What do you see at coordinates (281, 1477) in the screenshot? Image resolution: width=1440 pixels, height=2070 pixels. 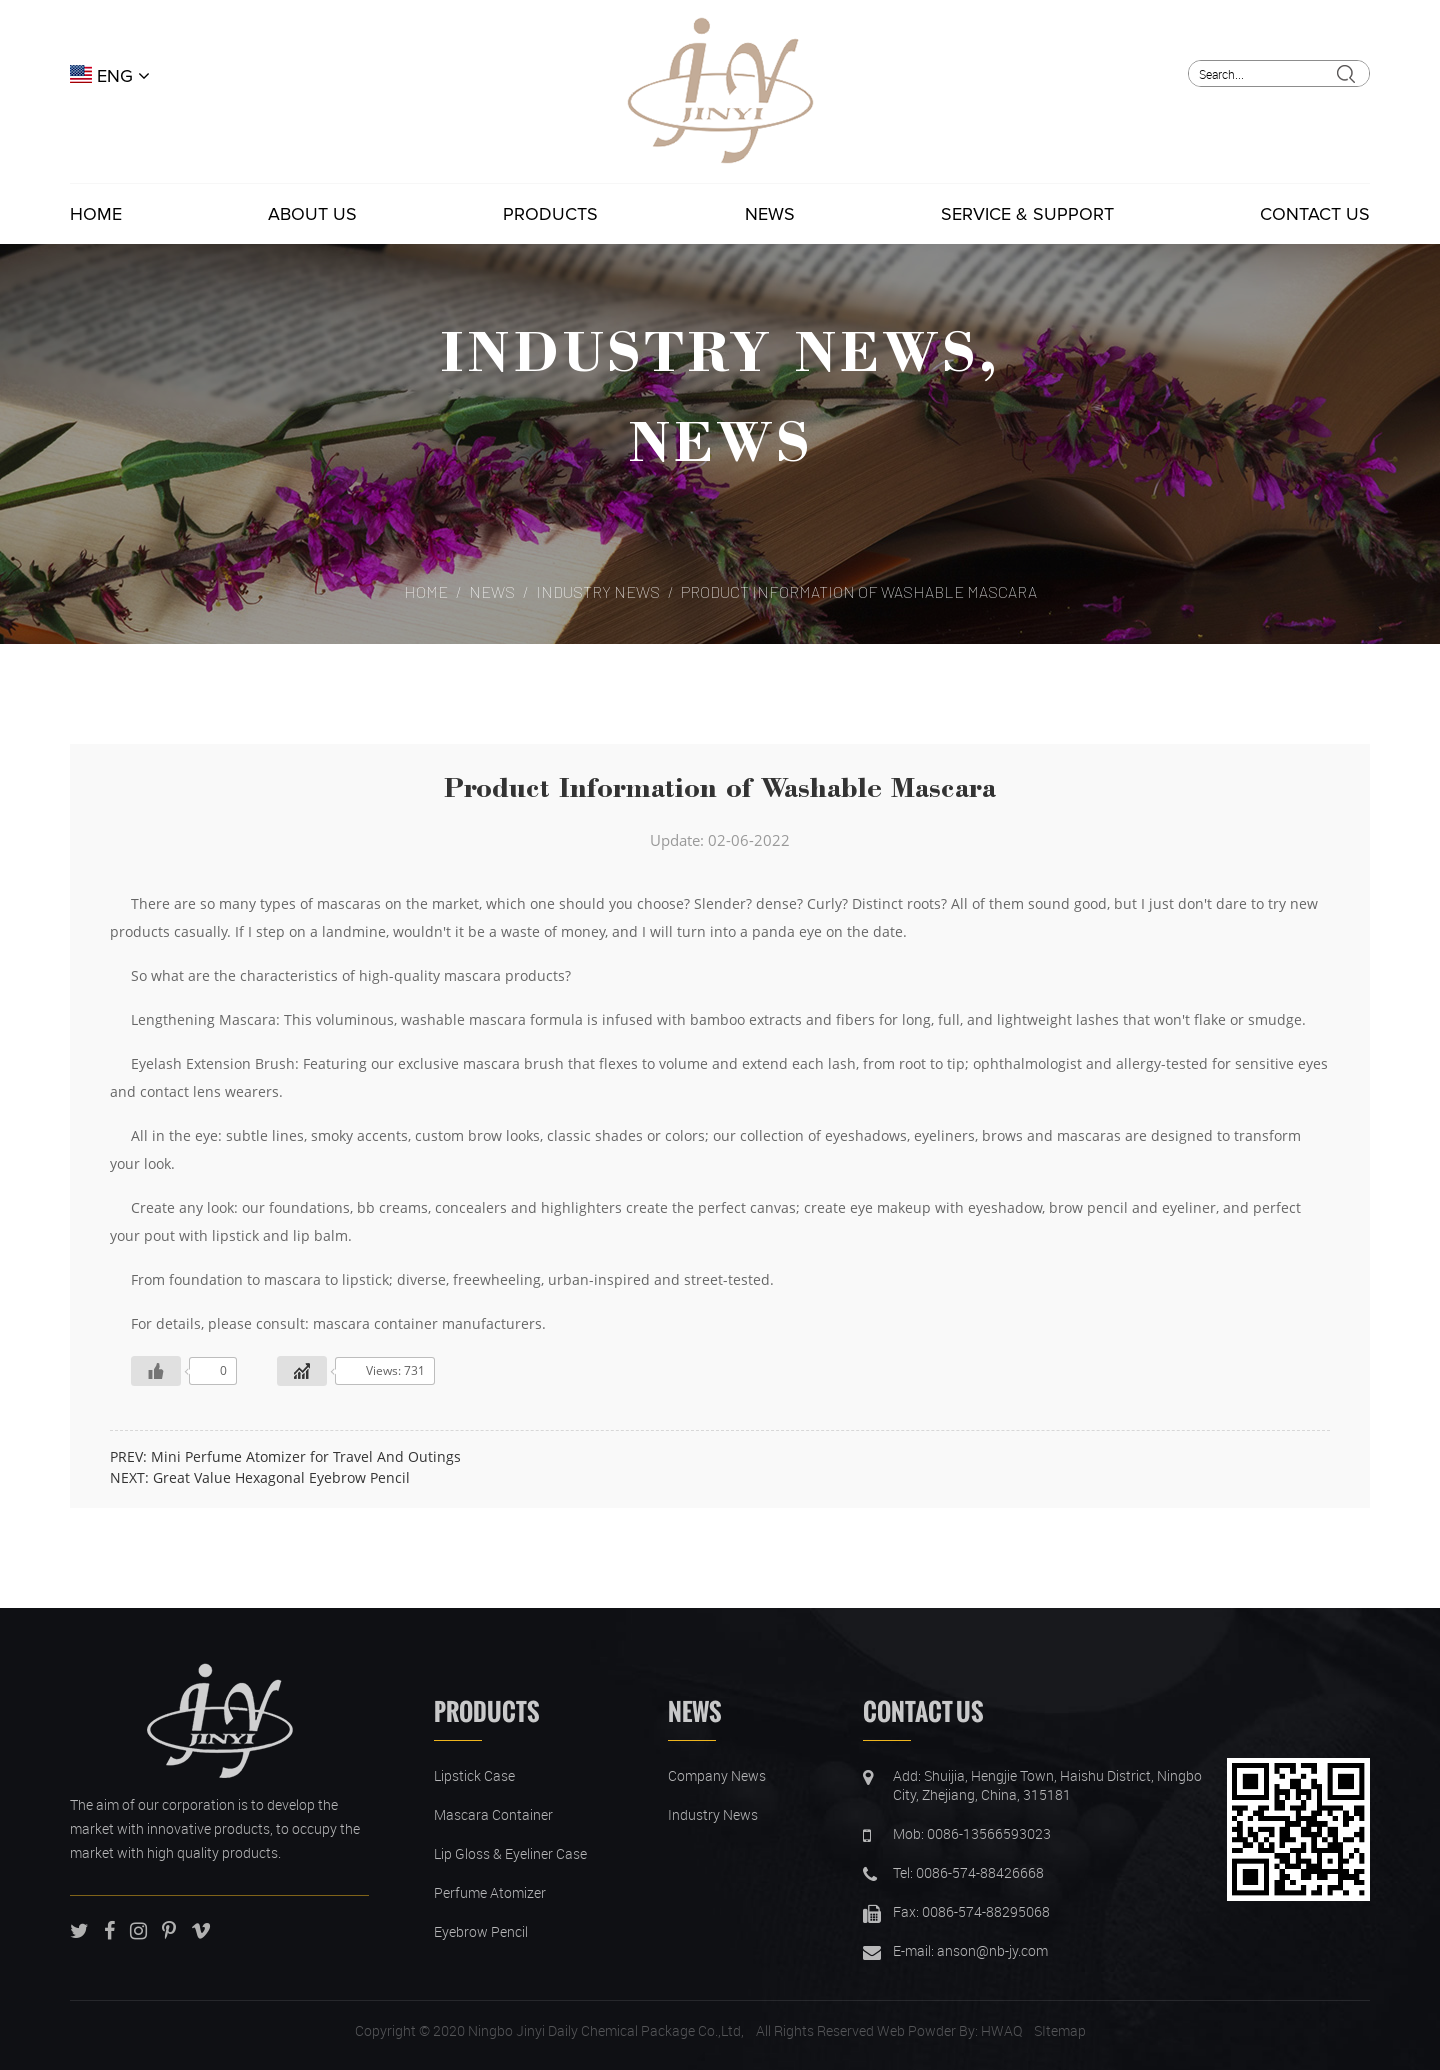 I see `Great Value Hexagonal Eyebrow Pencil` at bounding box center [281, 1477].